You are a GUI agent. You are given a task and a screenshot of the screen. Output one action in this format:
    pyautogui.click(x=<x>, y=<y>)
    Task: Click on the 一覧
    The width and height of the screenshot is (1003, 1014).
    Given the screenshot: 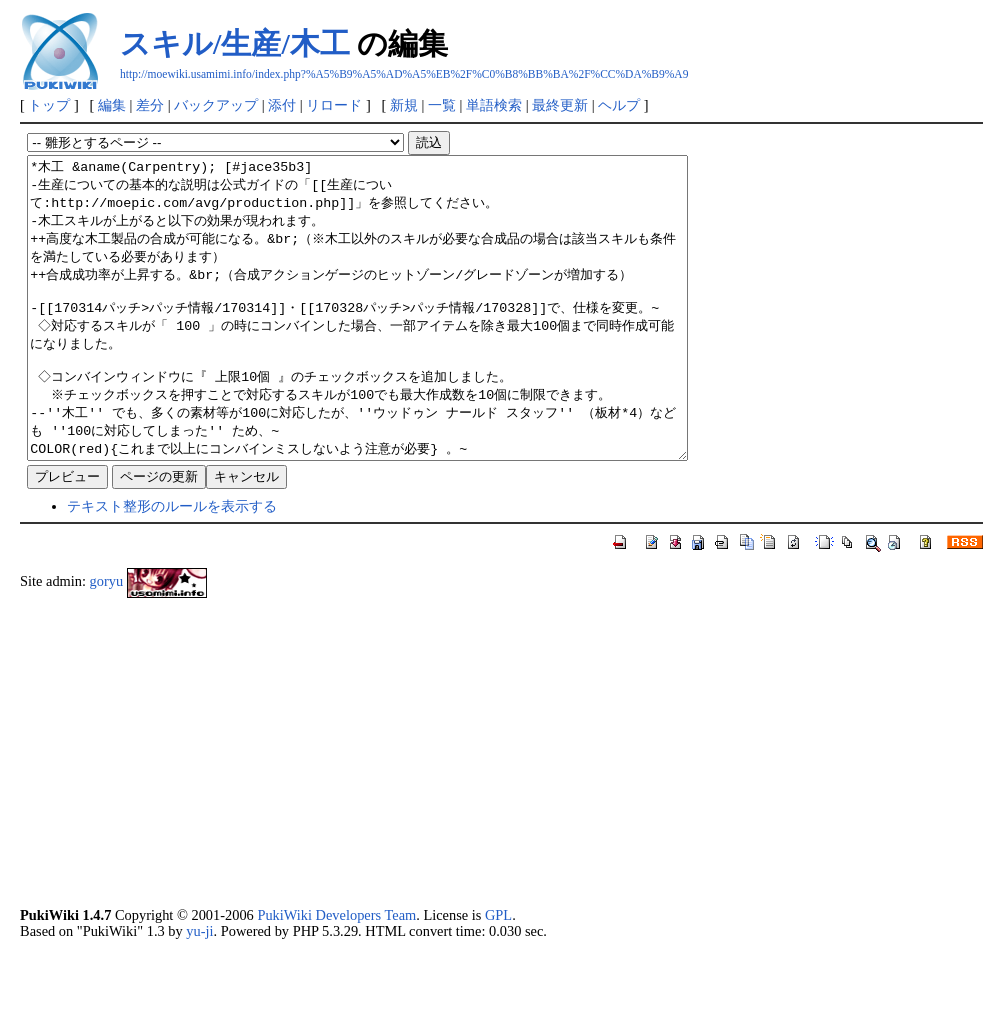 What is the action you would take?
    pyautogui.click(x=442, y=105)
    